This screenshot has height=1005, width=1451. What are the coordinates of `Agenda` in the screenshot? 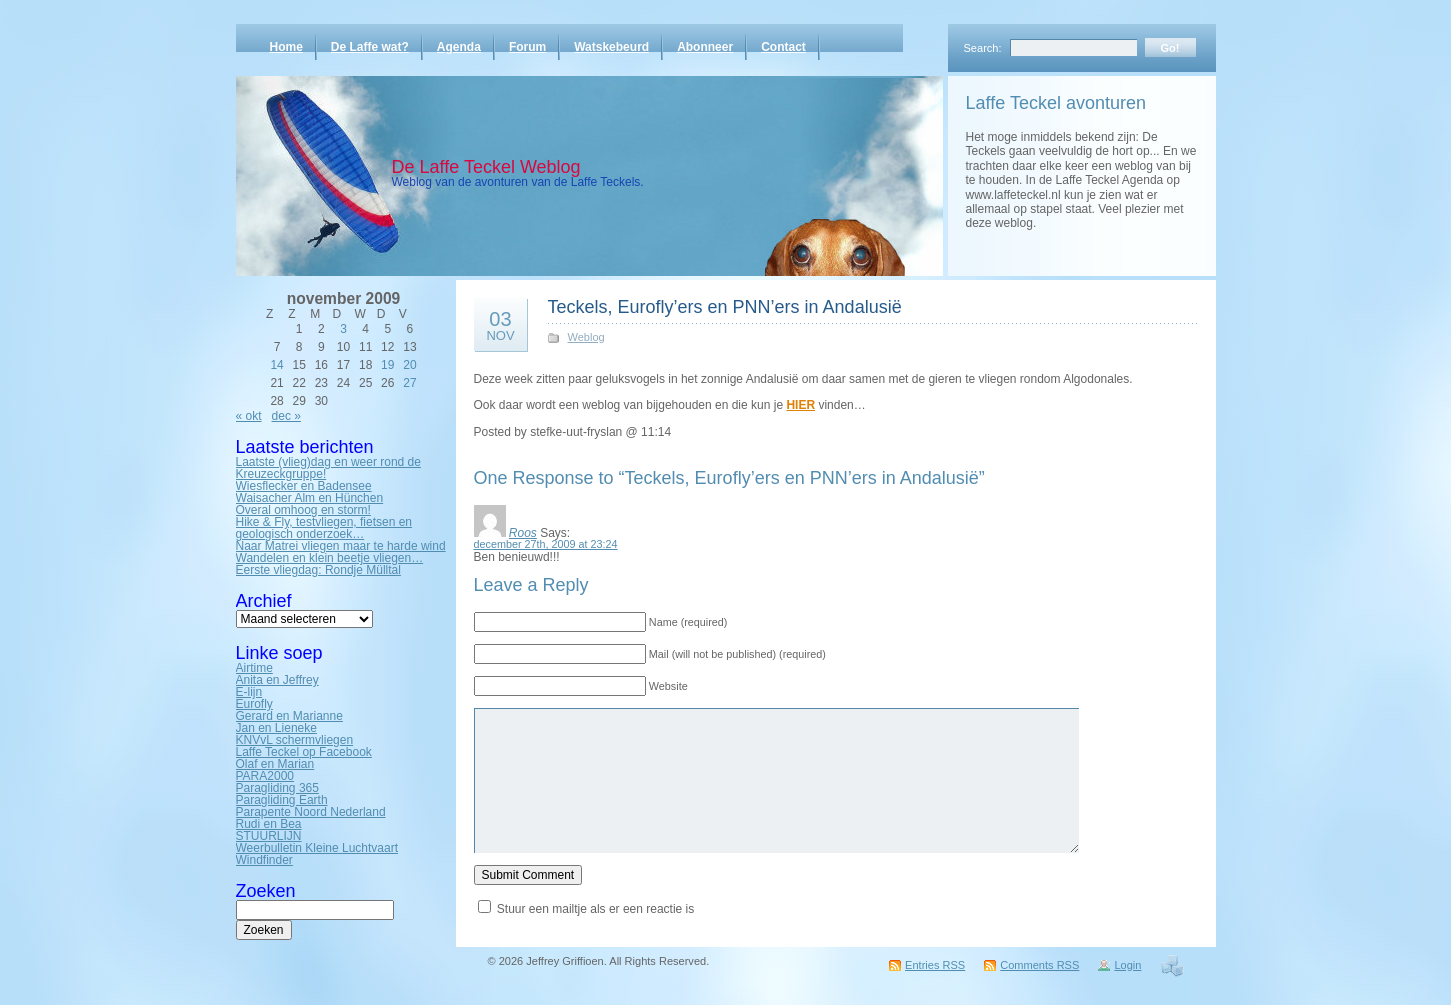 It's located at (459, 47).